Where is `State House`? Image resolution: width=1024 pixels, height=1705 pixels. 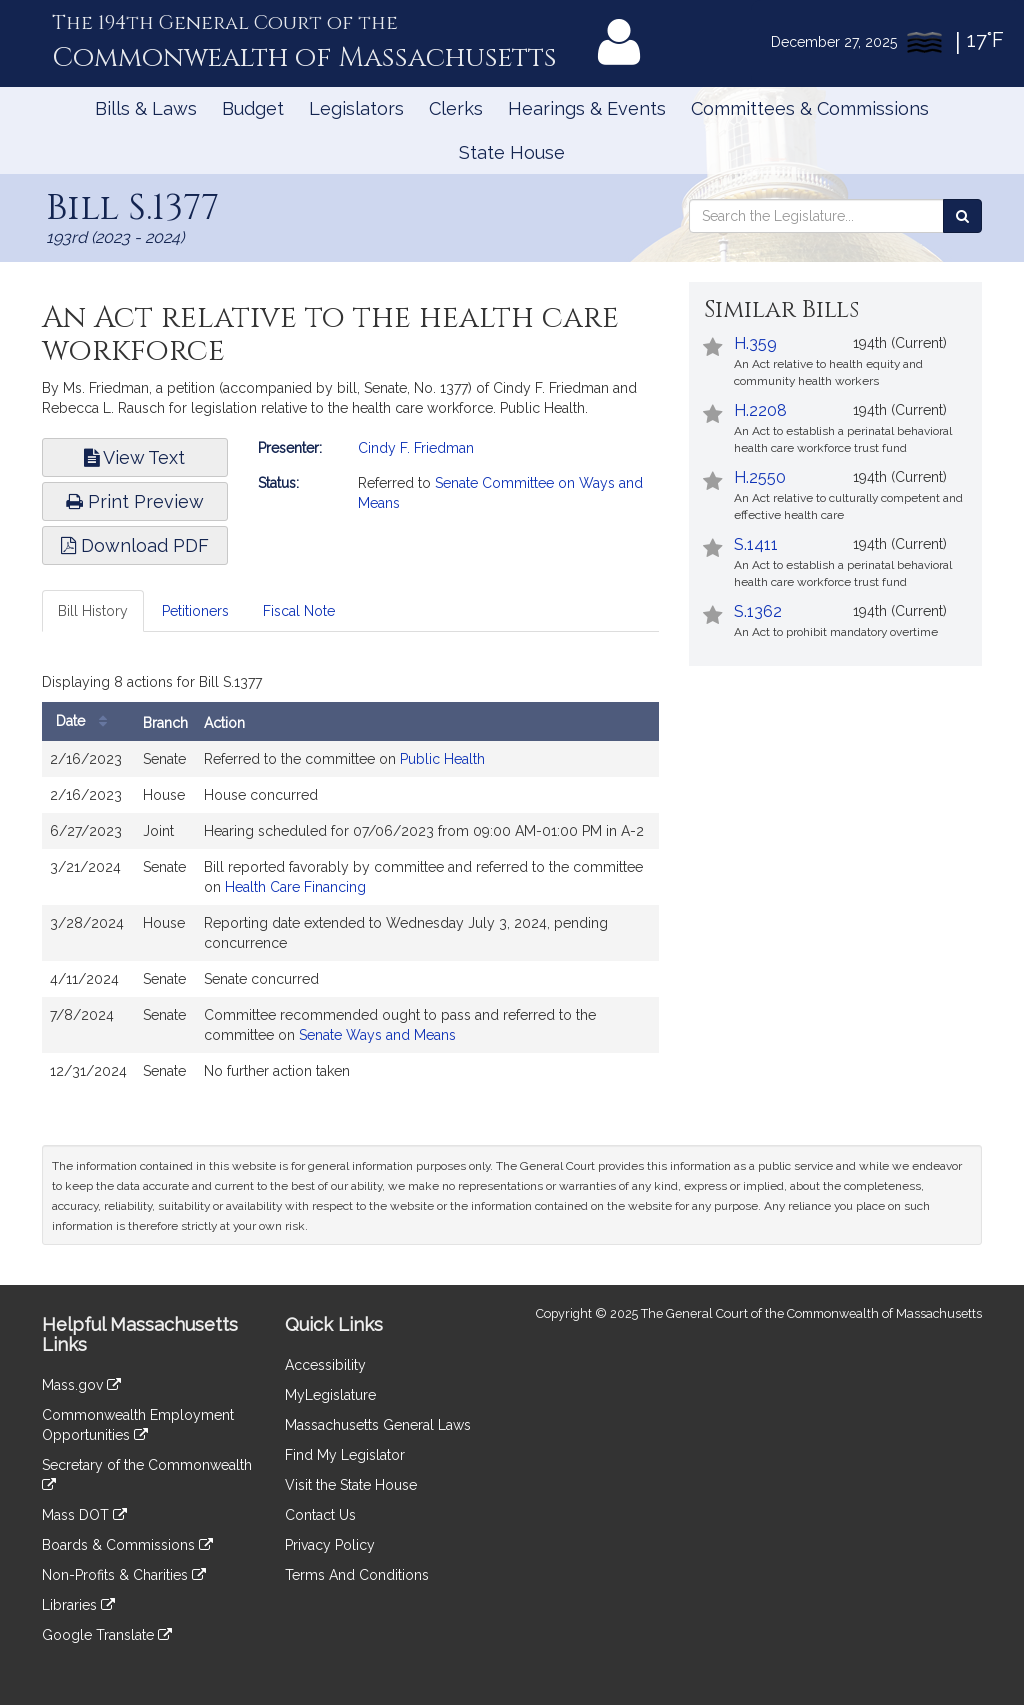
State House is located at coordinates (512, 152).